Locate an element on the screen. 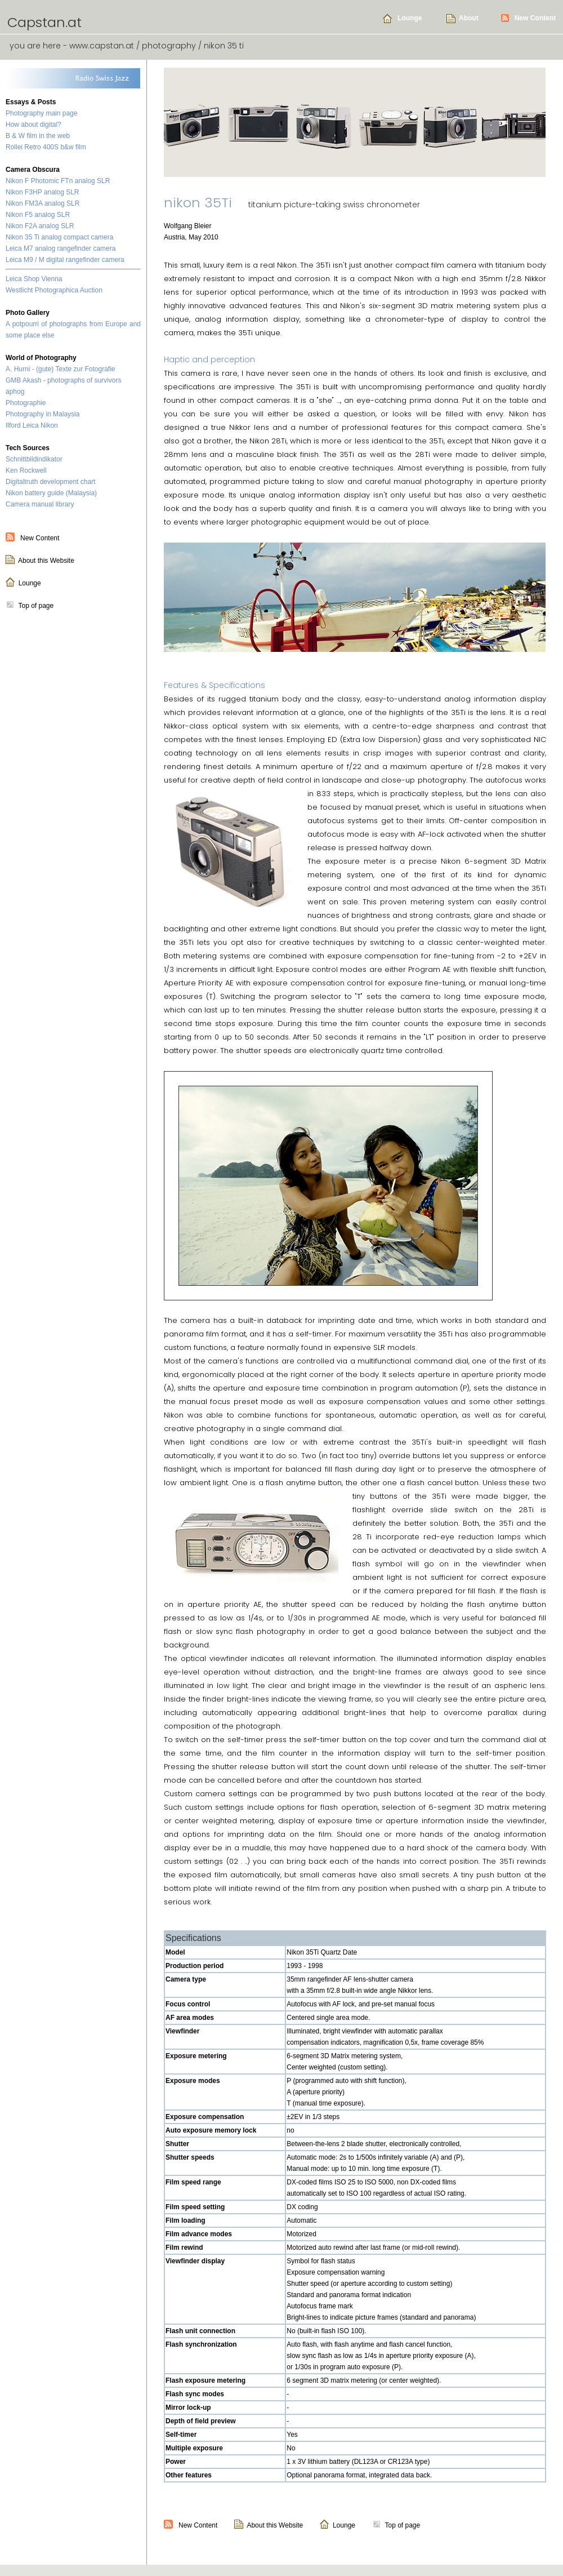 Image resolution: width=563 pixels, height=2576 pixels. Westlicht Photographica Auction is located at coordinates (54, 290).